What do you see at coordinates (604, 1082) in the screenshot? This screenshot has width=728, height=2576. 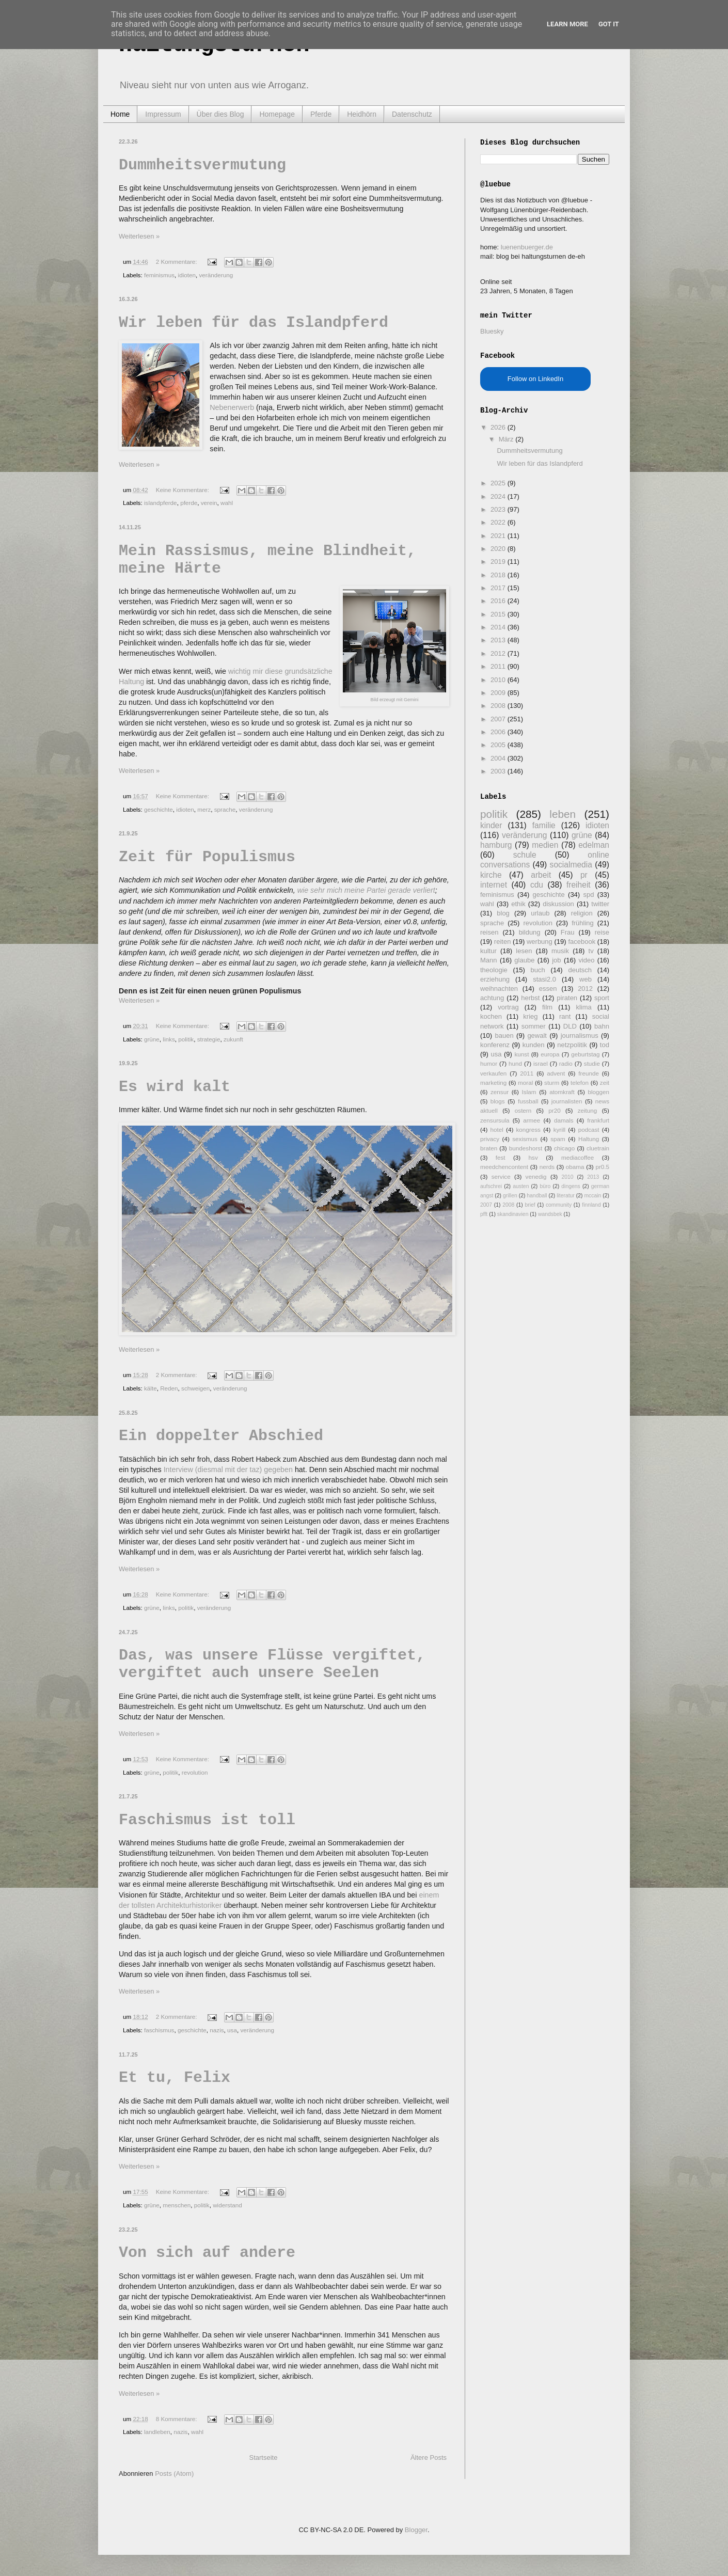 I see `zeit` at bounding box center [604, 1082].